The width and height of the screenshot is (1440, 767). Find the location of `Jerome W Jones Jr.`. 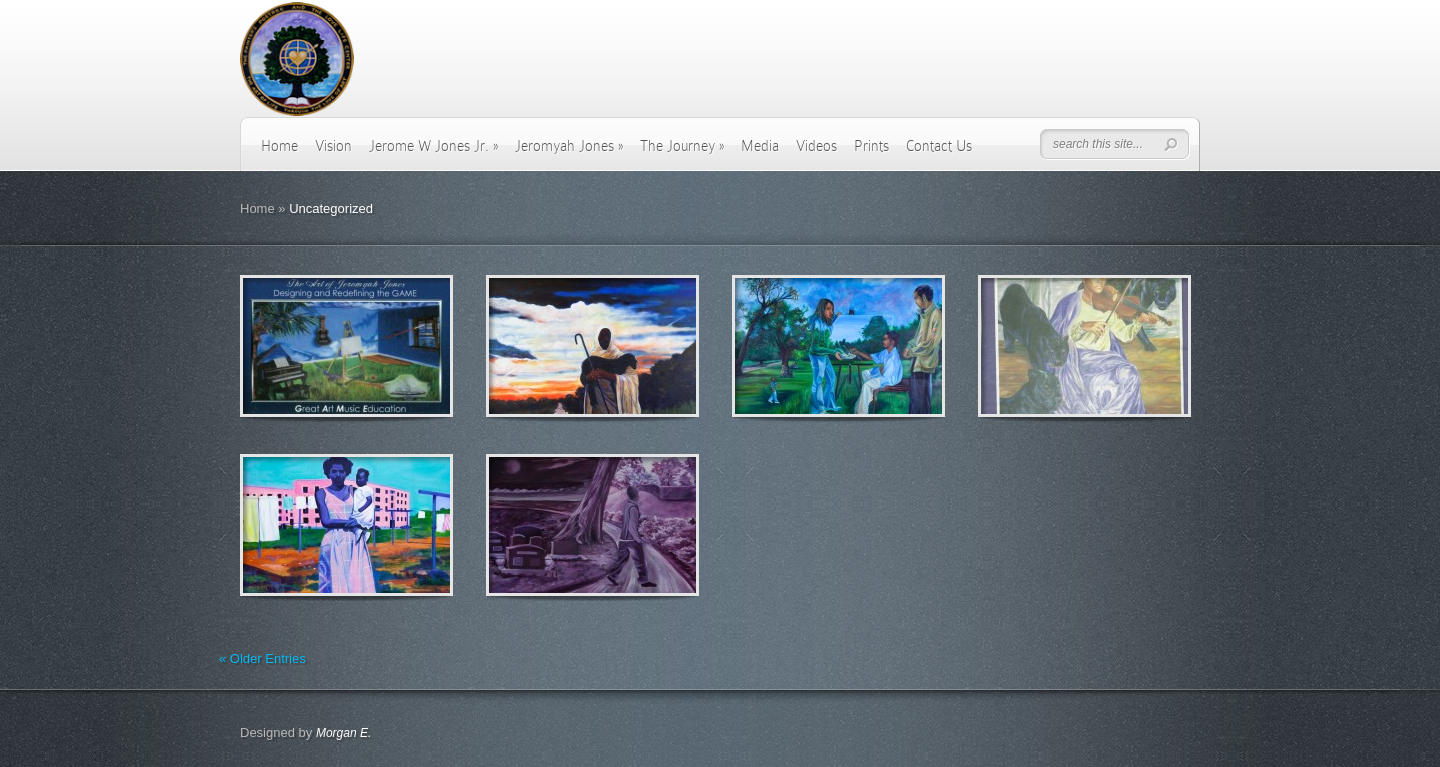

Jerome W Jones Jr. is located at coordinates (433, 146).